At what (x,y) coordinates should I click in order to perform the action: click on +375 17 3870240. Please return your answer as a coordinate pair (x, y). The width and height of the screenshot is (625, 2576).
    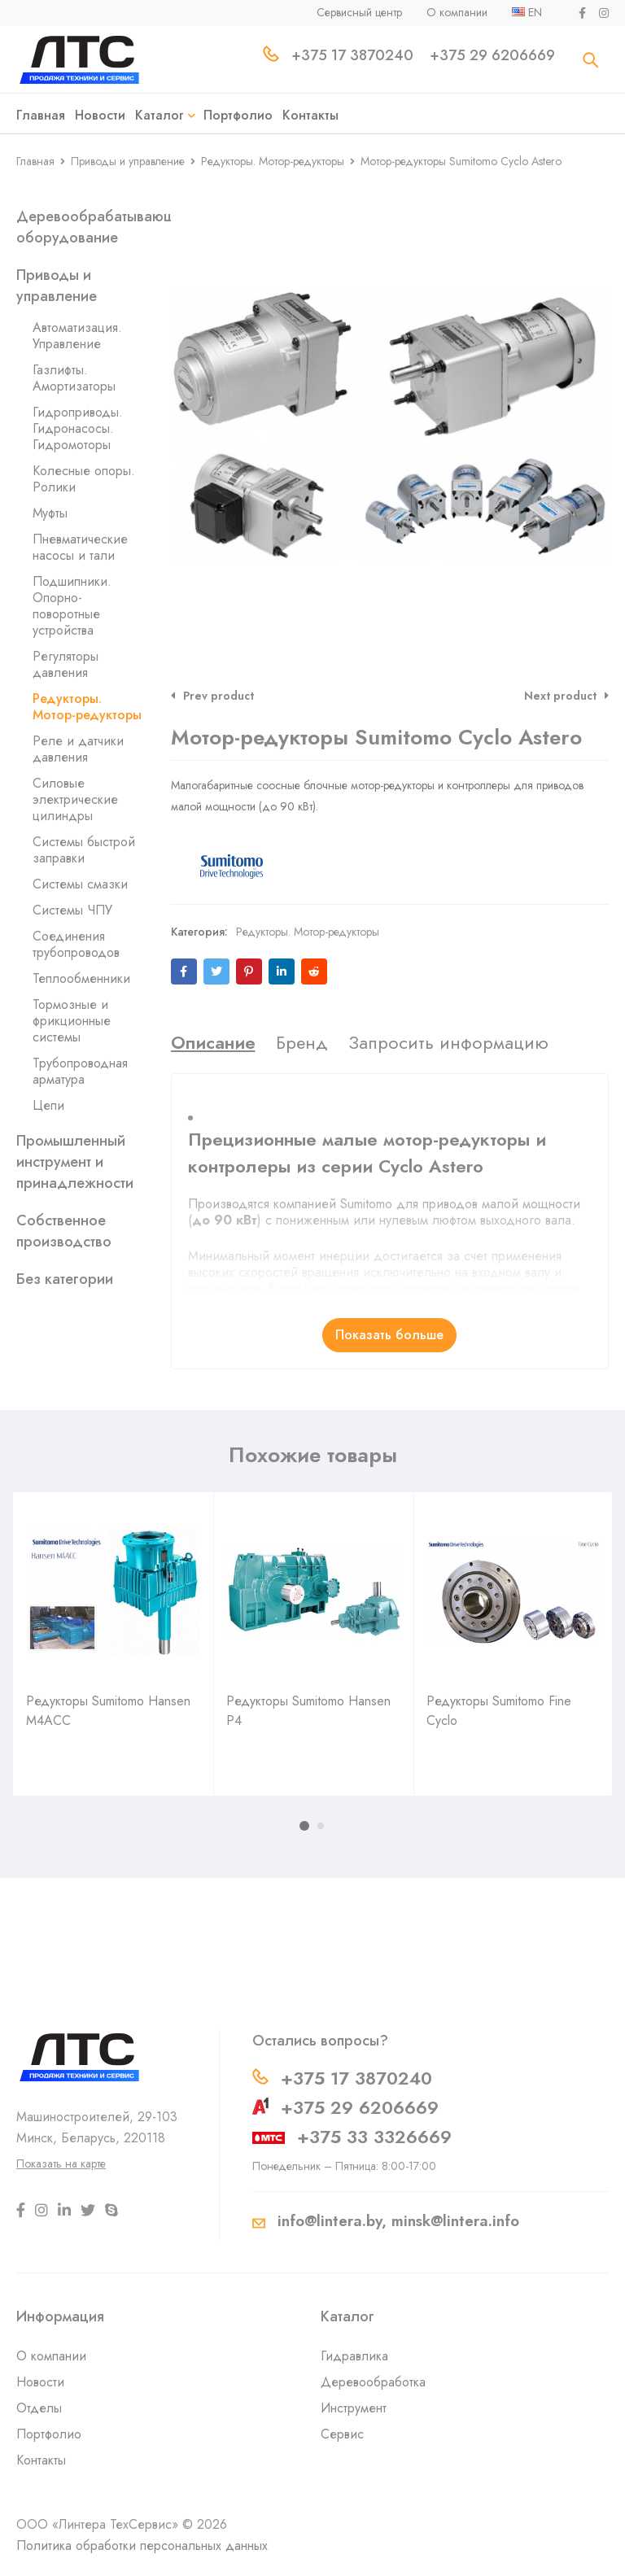
    Looking at the image, I should click on (356, 2078).